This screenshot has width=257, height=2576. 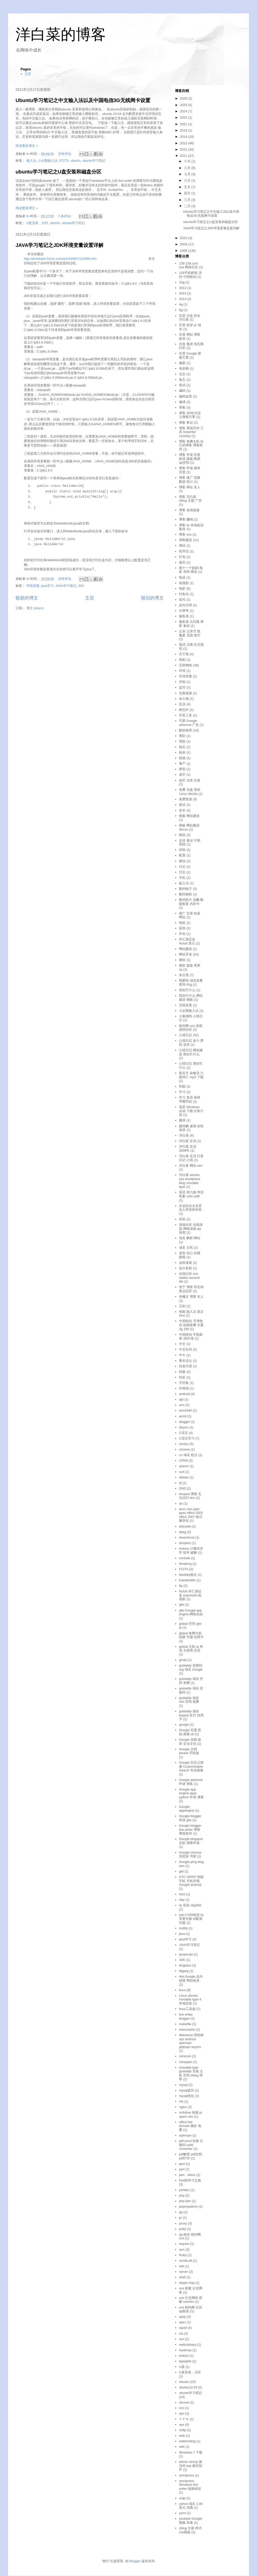 What do you see at coordinates (191, 1793) in the screenshot?
I see `Google app engine apps python 申请 博客` at bounding box center [191, 1793].